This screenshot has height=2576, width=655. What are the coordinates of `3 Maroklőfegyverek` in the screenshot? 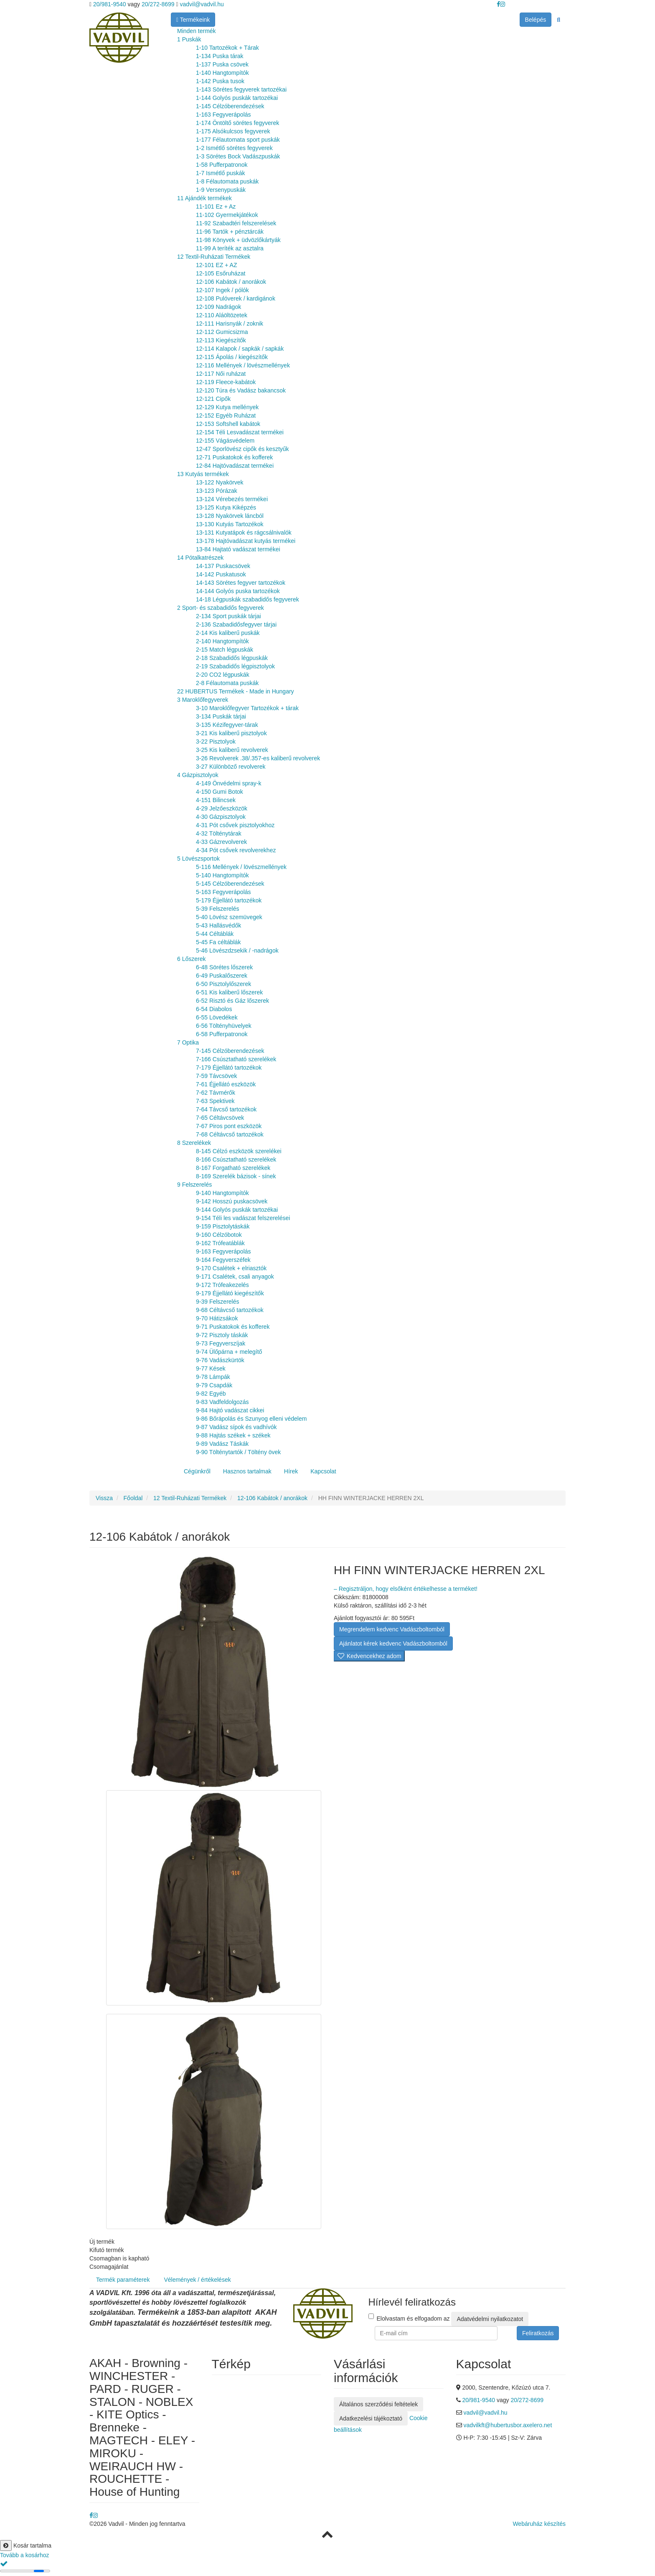 It's located at (202, 699).